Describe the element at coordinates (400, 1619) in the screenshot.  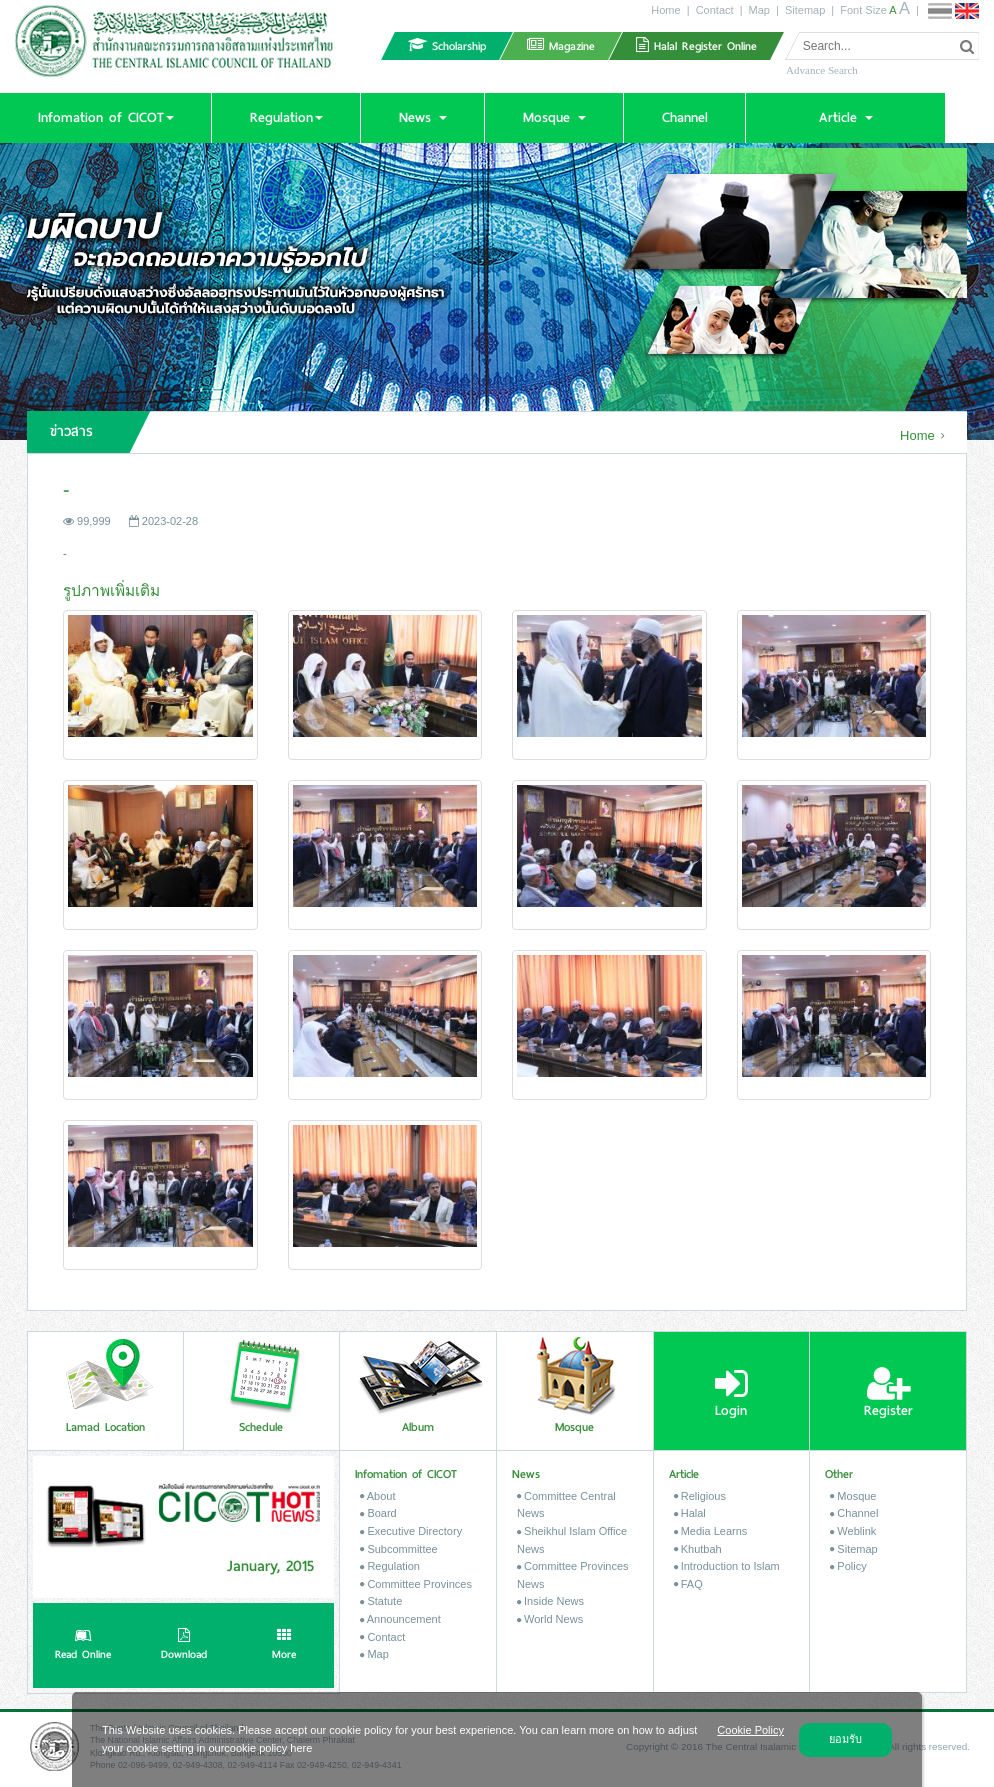
I see `Announcement` at that location.